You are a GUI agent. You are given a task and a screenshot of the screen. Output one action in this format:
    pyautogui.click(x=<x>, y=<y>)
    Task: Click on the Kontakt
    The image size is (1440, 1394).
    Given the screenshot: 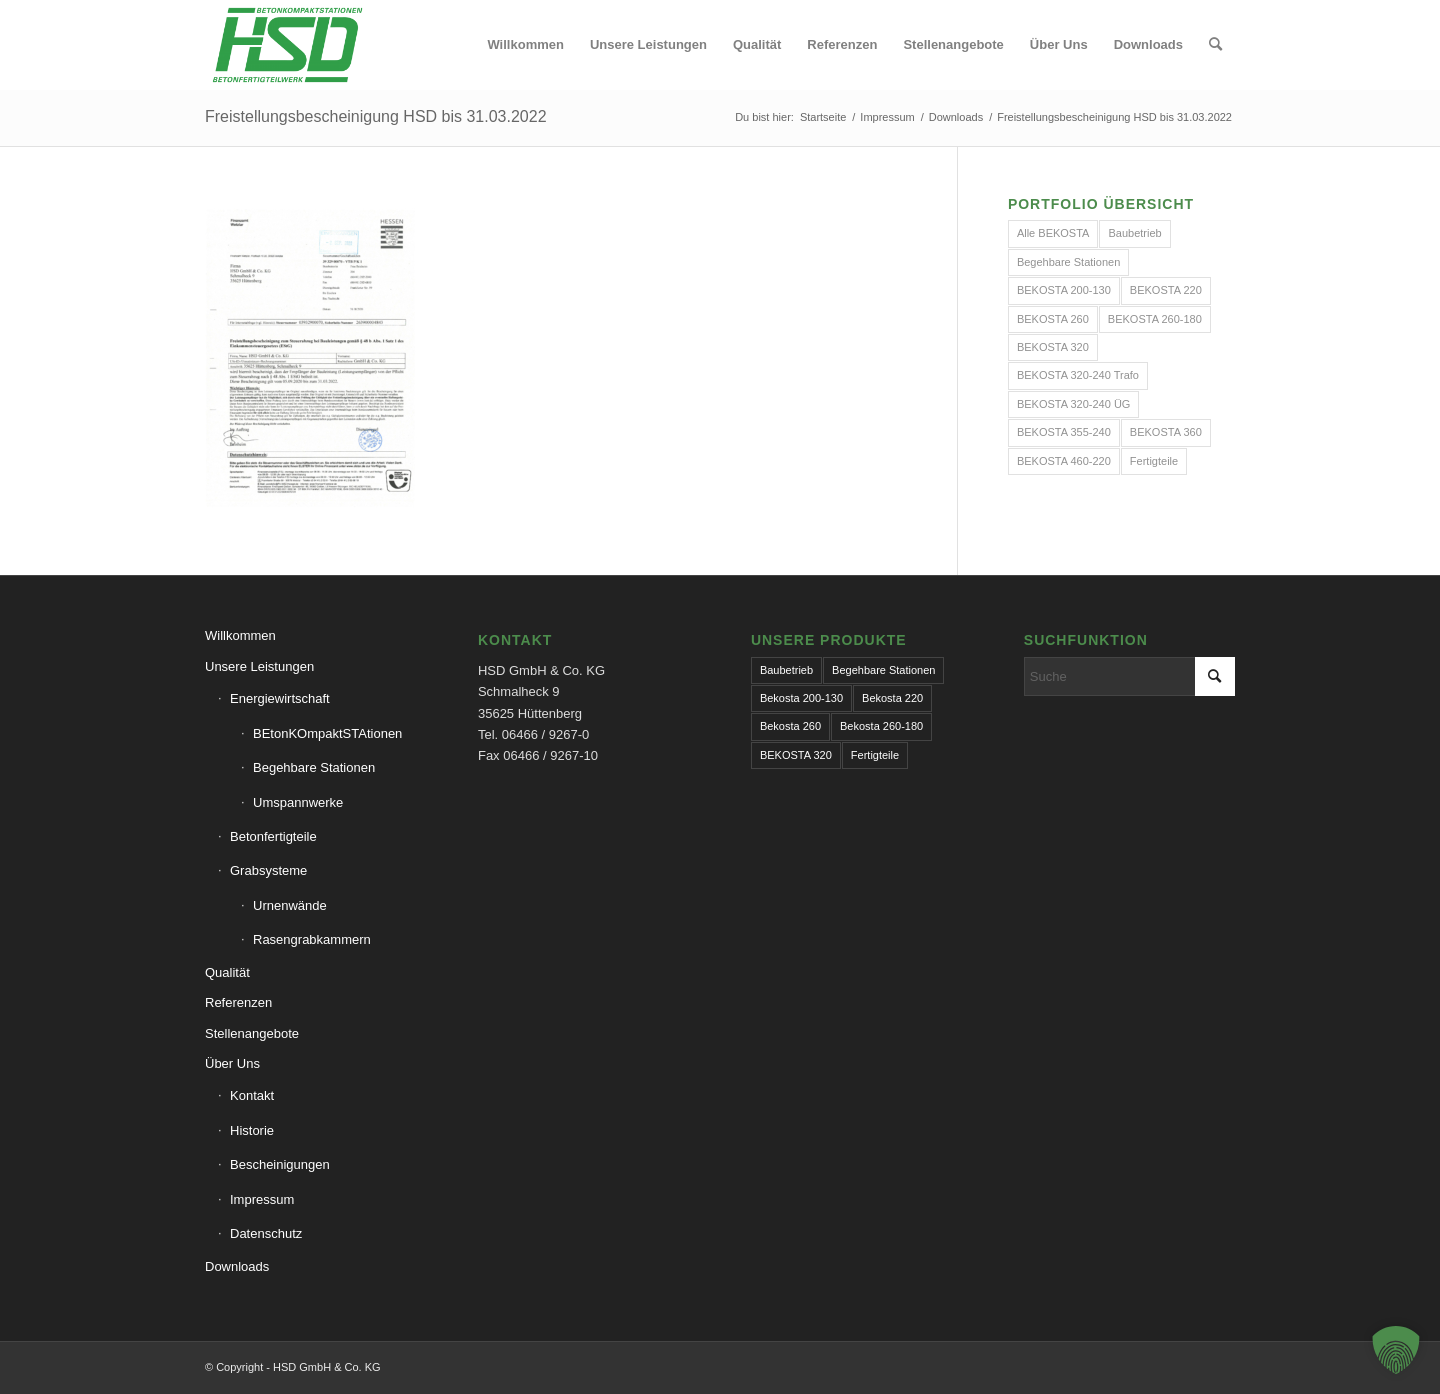 What is the action you would take?
    pyautogui.click(x=252, y=1095)
    